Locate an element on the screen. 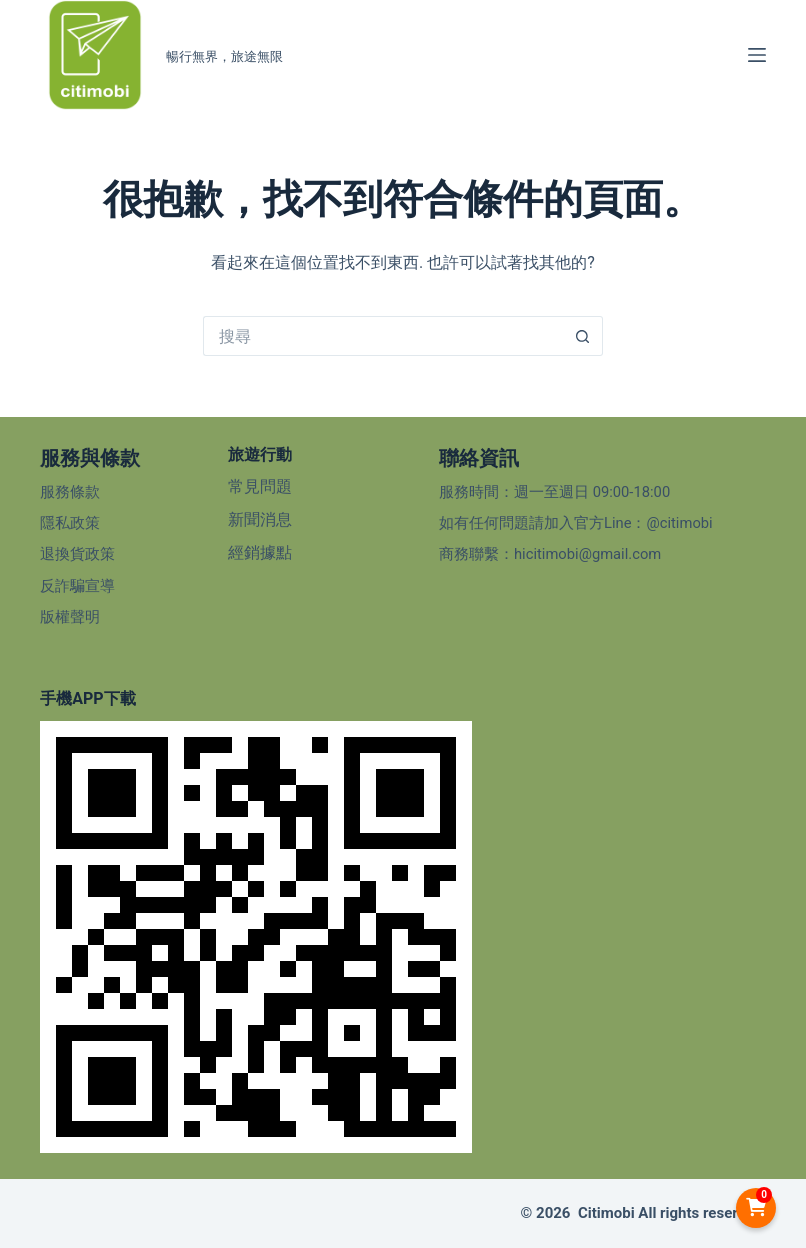  隱私政策 is located at coordinates (70, 523).